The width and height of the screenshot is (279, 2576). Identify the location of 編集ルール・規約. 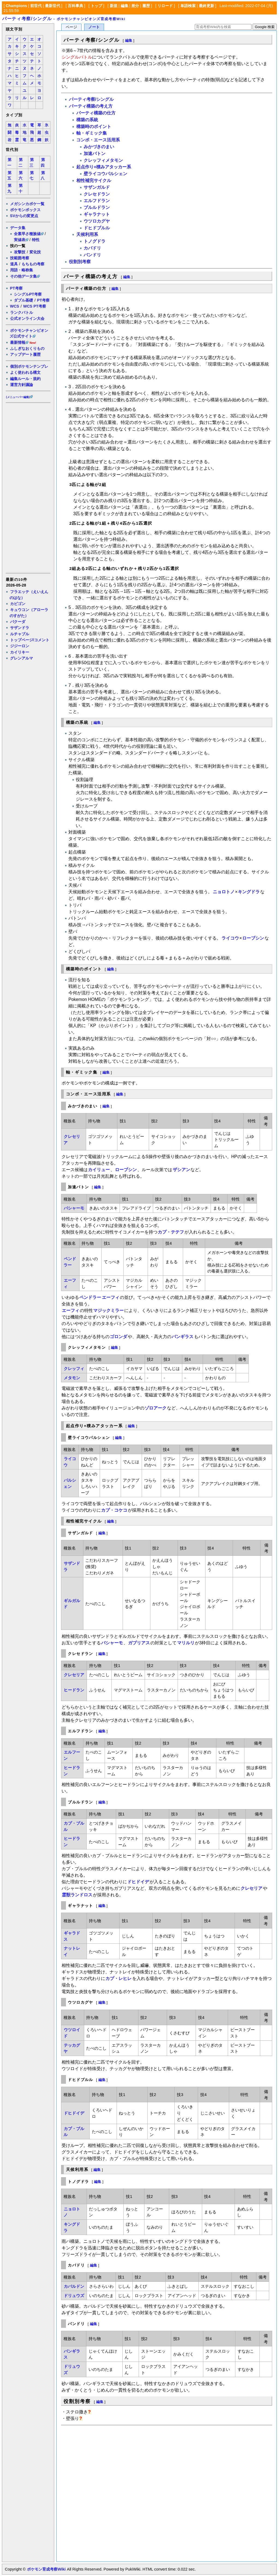
(25, 378).